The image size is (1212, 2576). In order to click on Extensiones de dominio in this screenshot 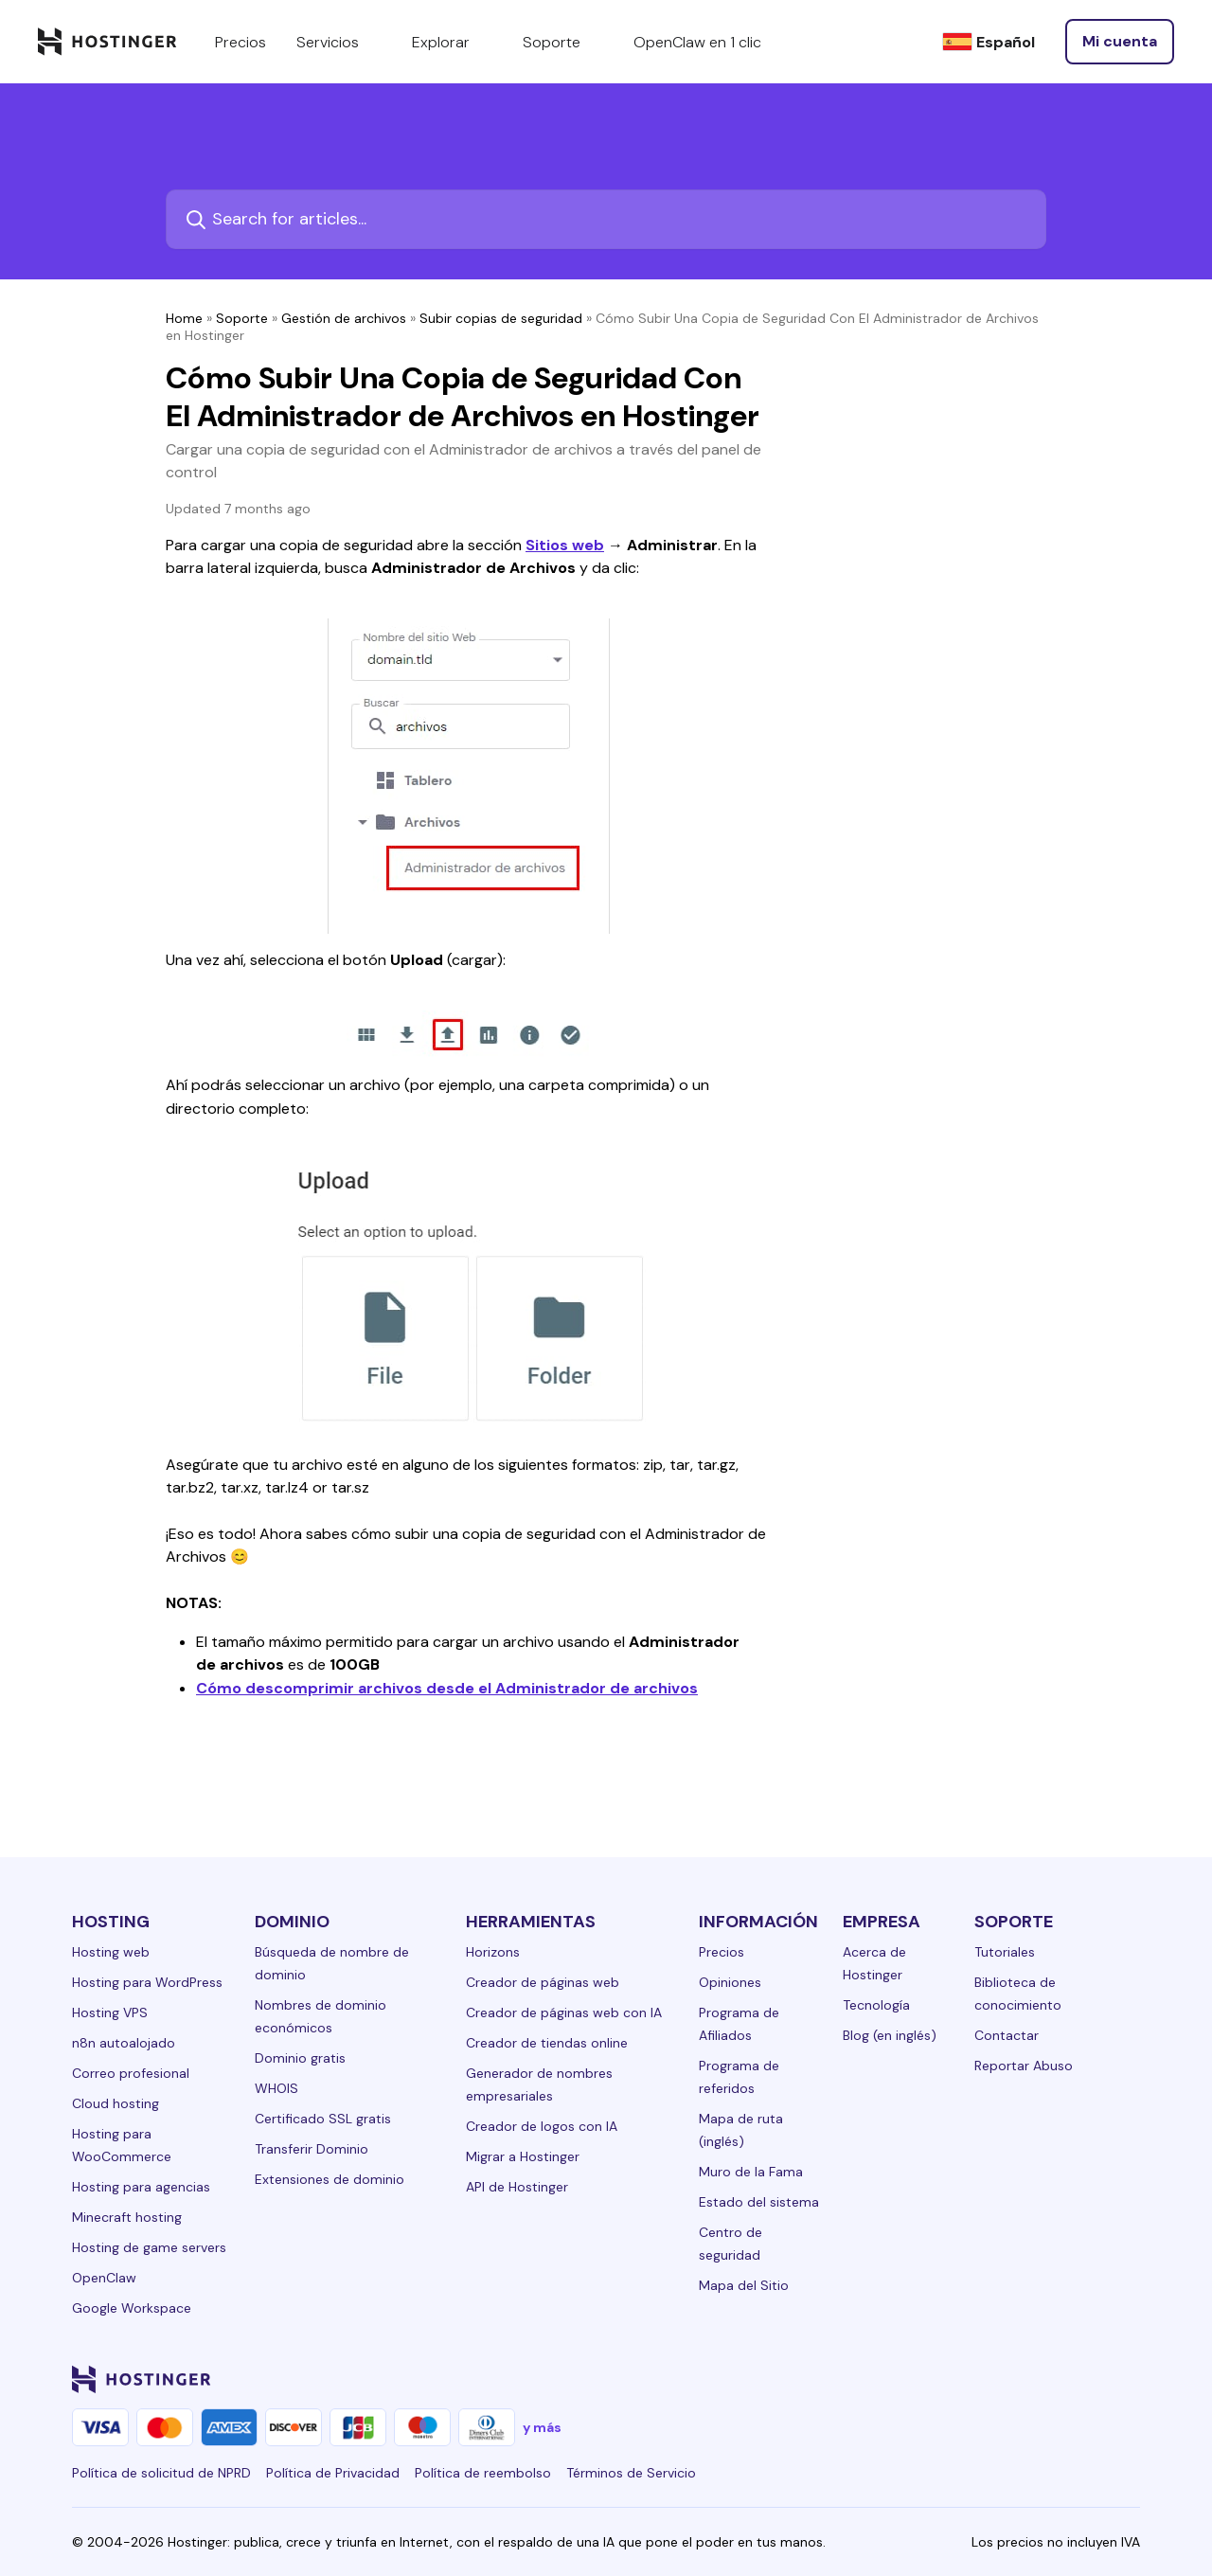, I will do `click(329, 2179)`.